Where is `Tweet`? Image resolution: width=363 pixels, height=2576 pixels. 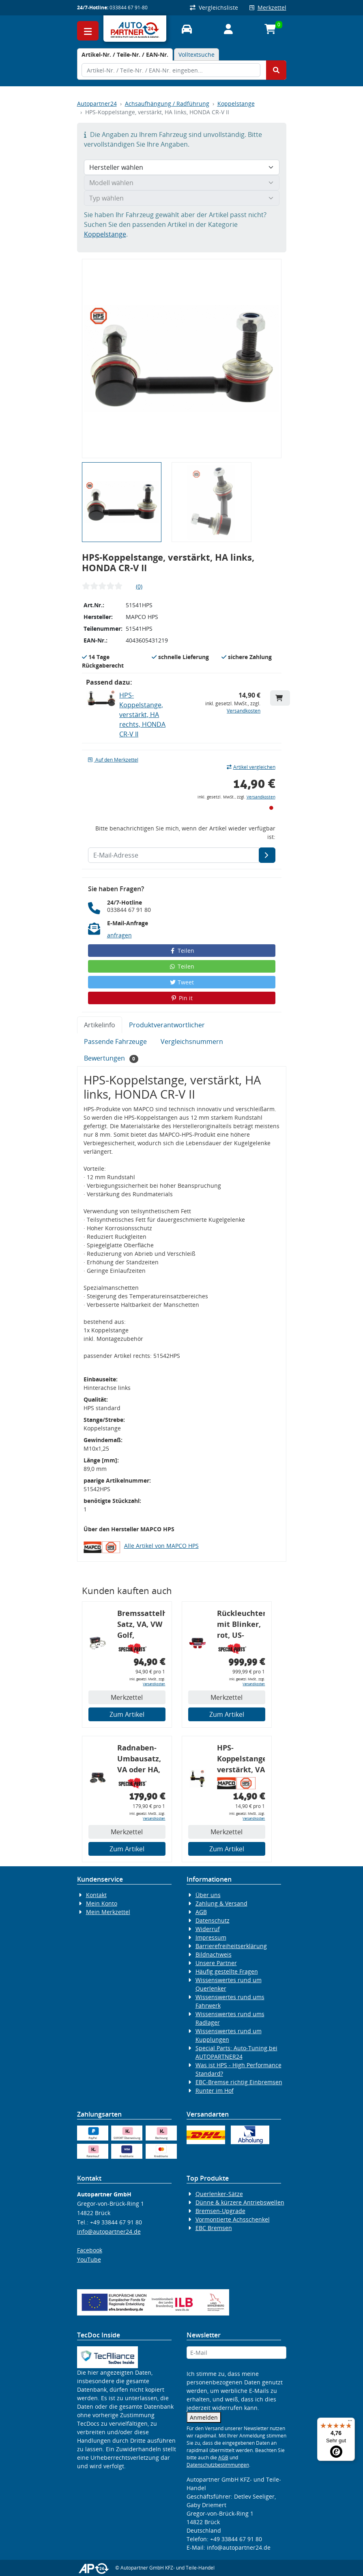 Tweet is located at coordinates (181, 982).